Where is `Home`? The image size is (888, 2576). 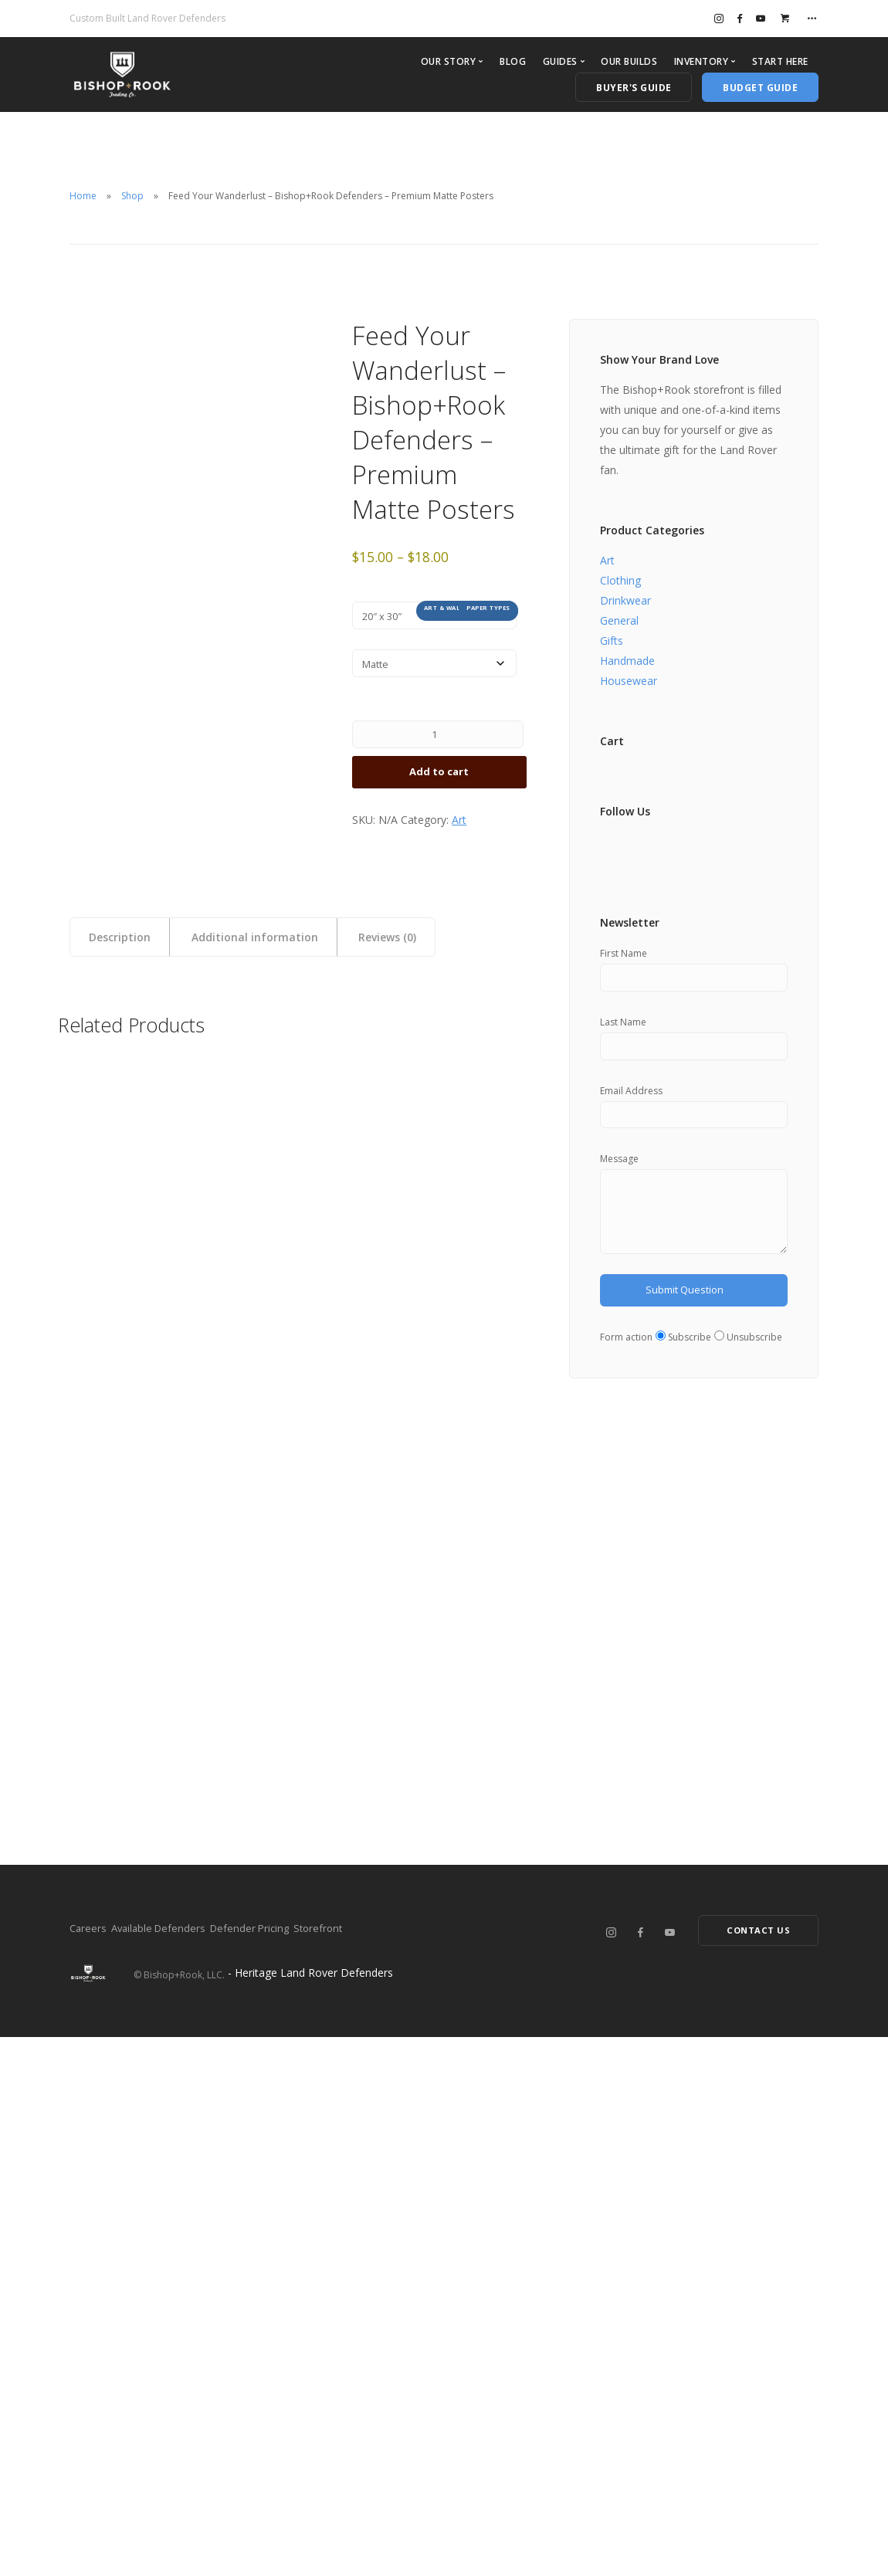
Home is located at coordinates (83, 195).